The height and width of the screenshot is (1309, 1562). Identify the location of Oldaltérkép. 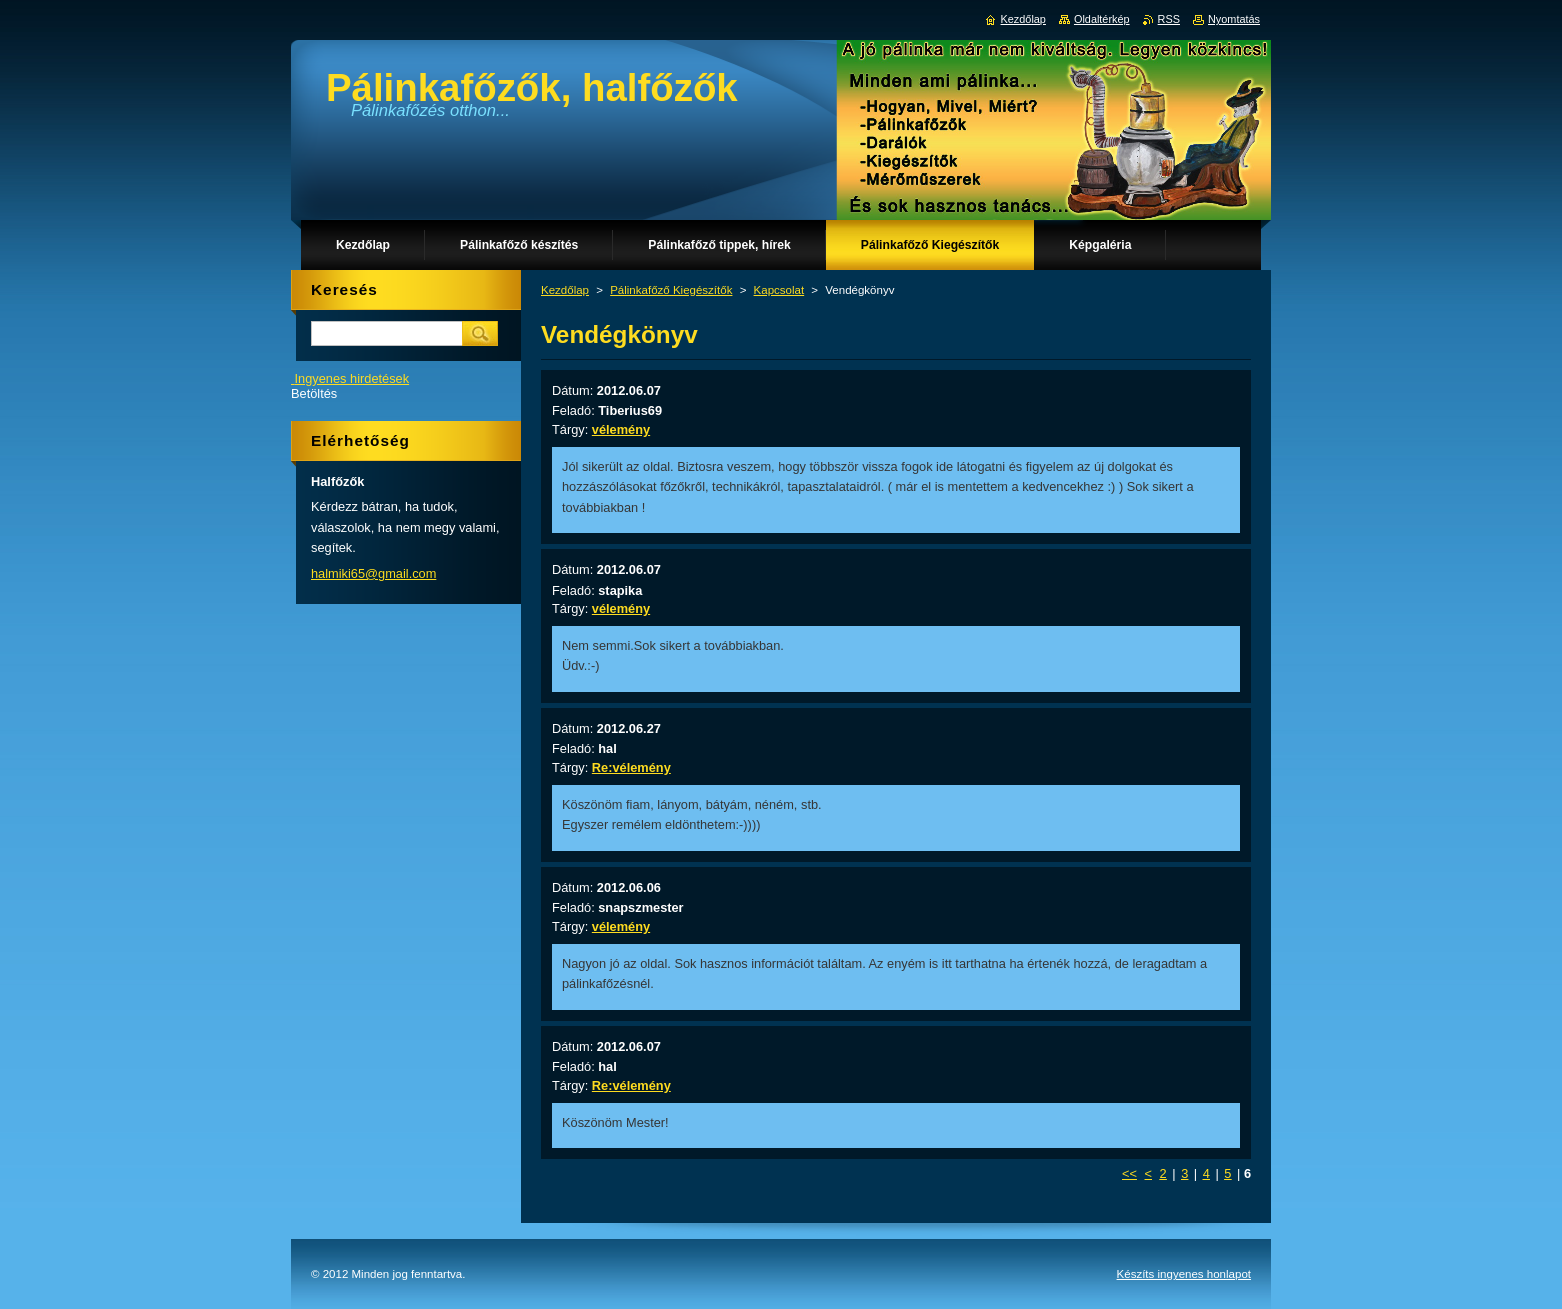
(1102, 19).